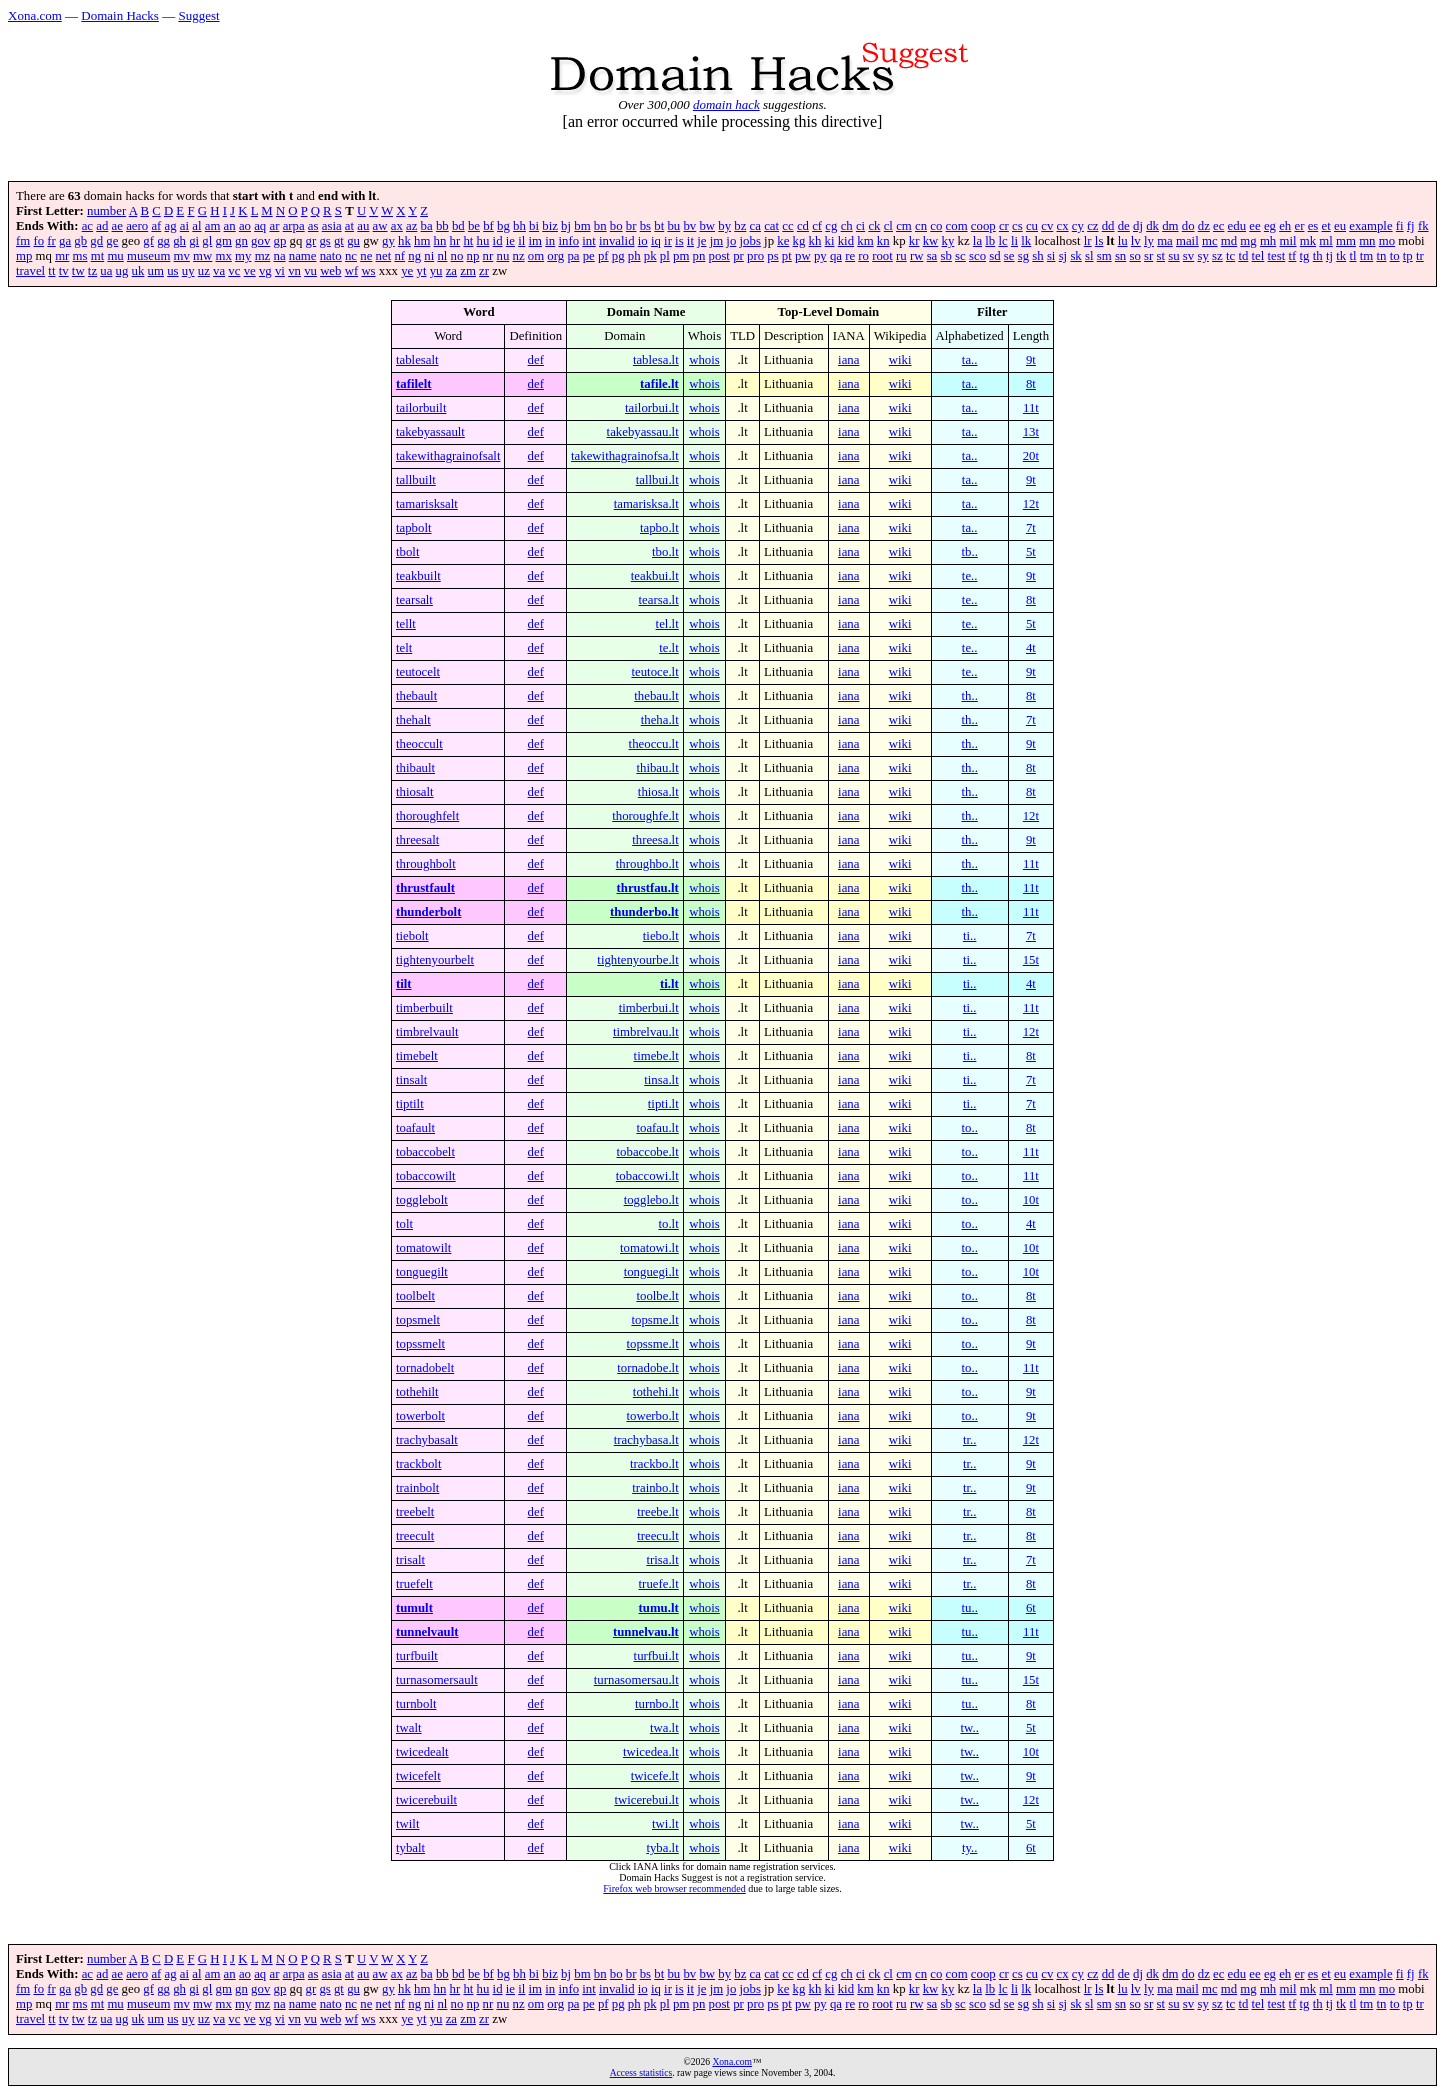  I want to click on takewithagrainofsalt, so click(448, 456).